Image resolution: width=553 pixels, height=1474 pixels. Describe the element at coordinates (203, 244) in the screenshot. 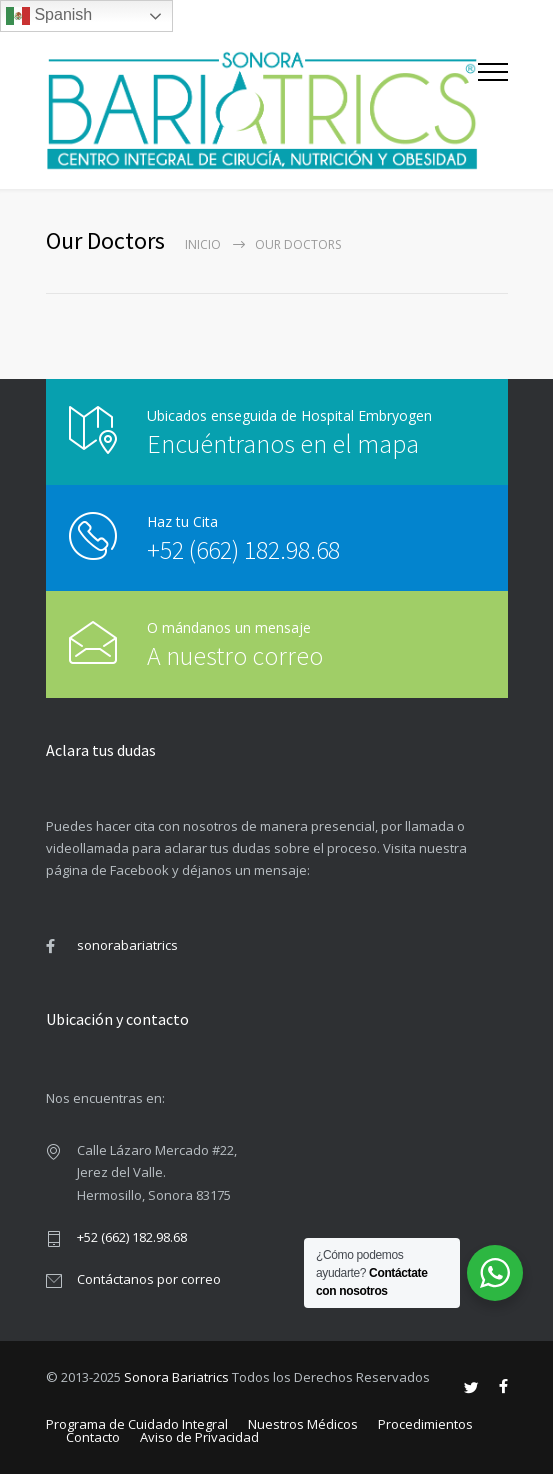

I see `Inicio` at that location.